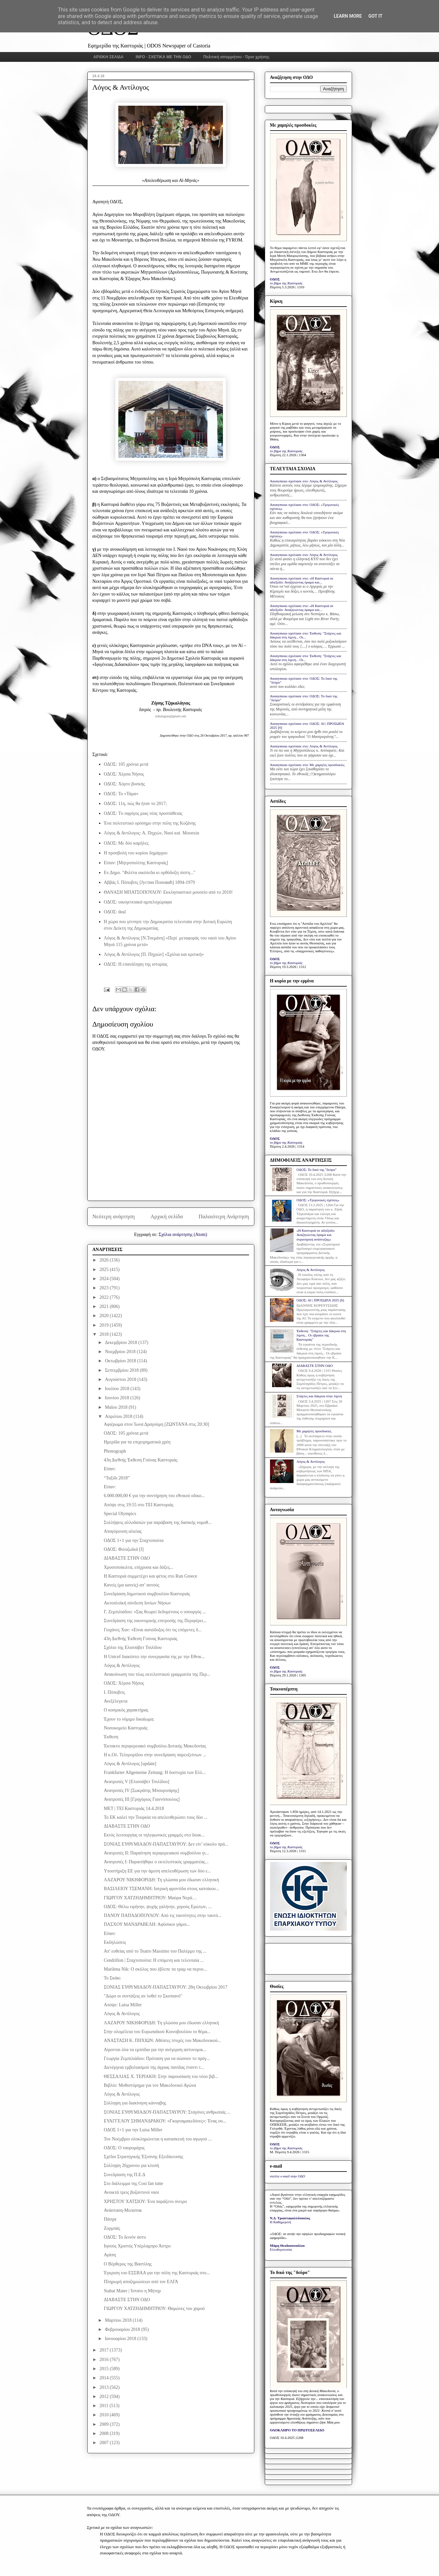 The image size is (439, 2576). I want to click on Υποστήριξη ΕΕ για την άμεση απελευθέρωση των δύο ε..., so click(157, 1871).